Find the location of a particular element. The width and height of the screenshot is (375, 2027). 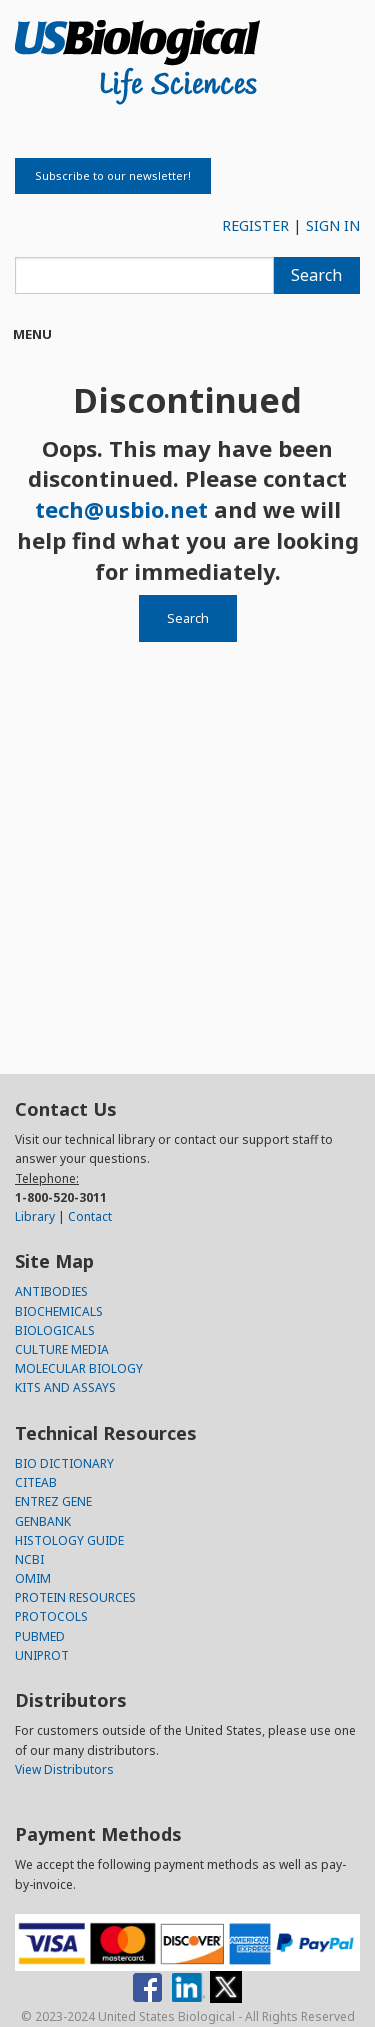

KITS AND ASSAYS is located at coordinates (65, 1387).